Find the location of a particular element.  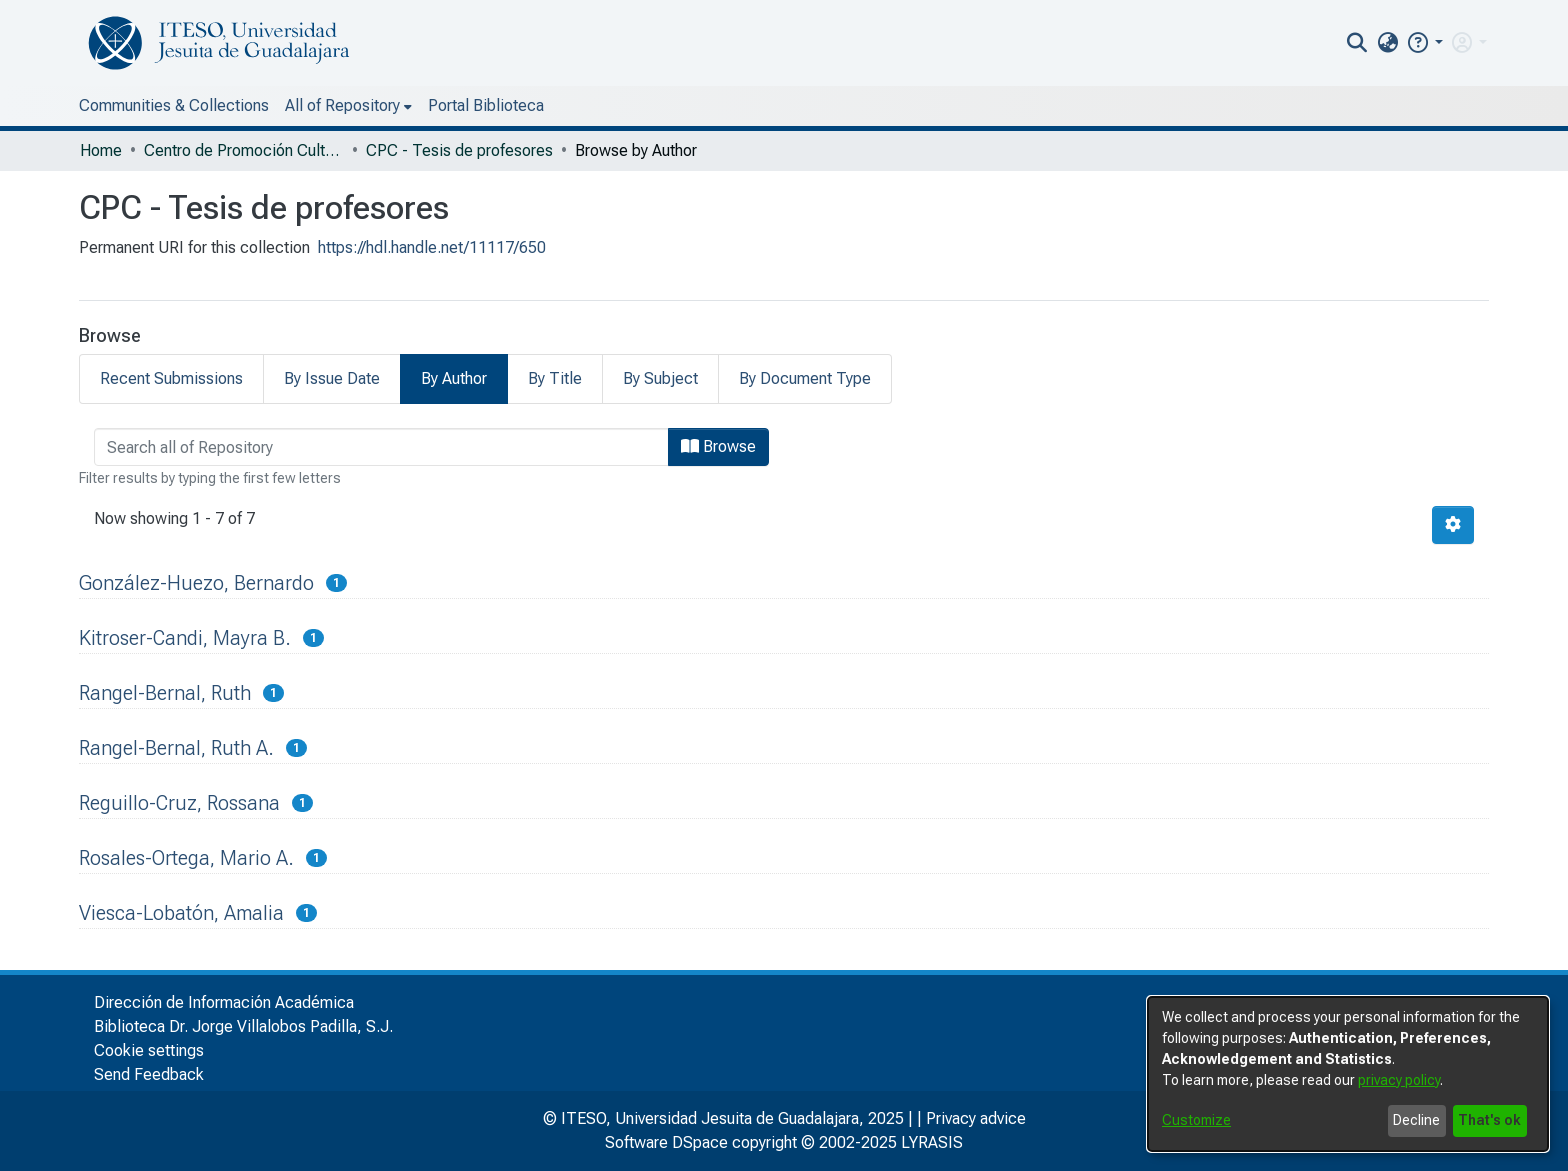

Home is located at coordinates (101, 150).